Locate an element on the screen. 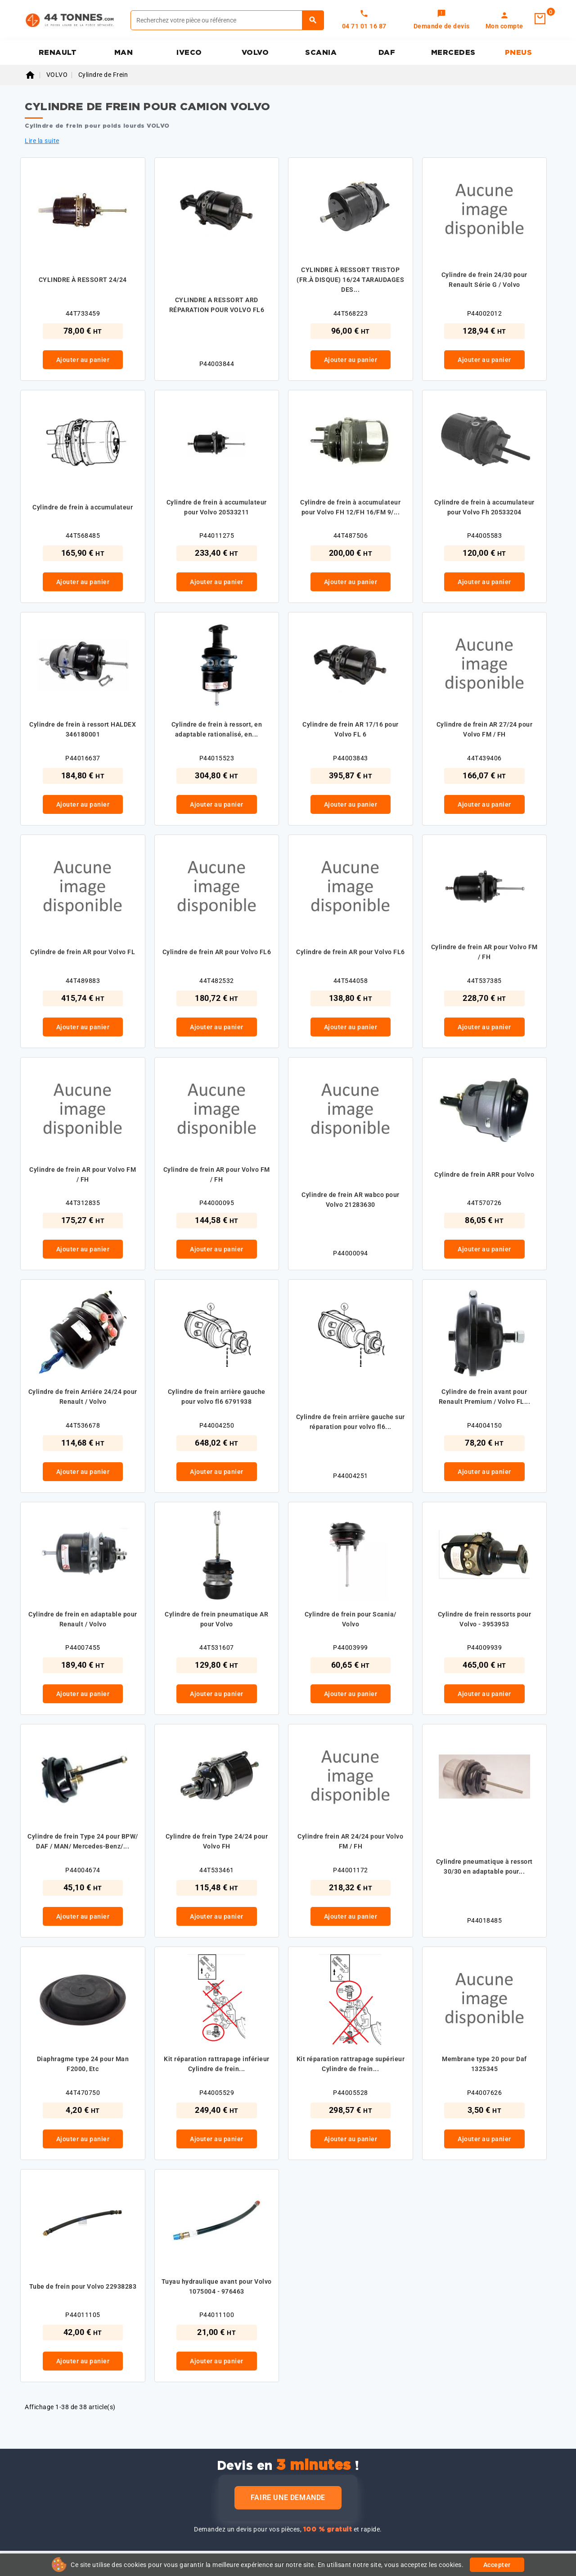  Cylindre de frein AR pour Volvo FL6 is located at coordinates (216, 951).